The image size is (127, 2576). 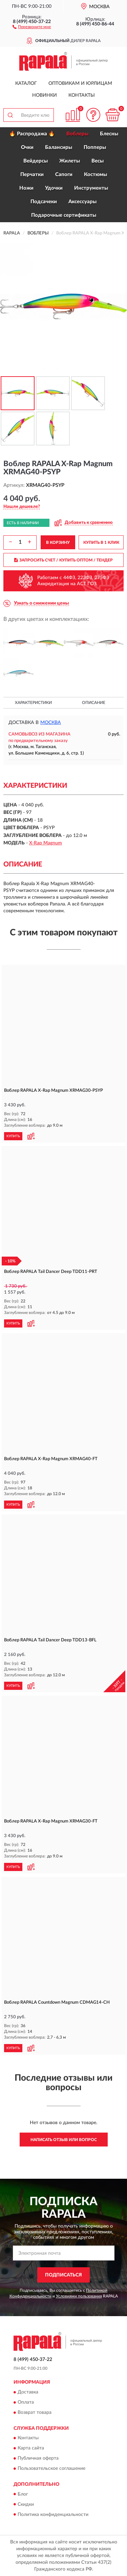 I want to click on Вейдерсы, so click(x=35, y=161).